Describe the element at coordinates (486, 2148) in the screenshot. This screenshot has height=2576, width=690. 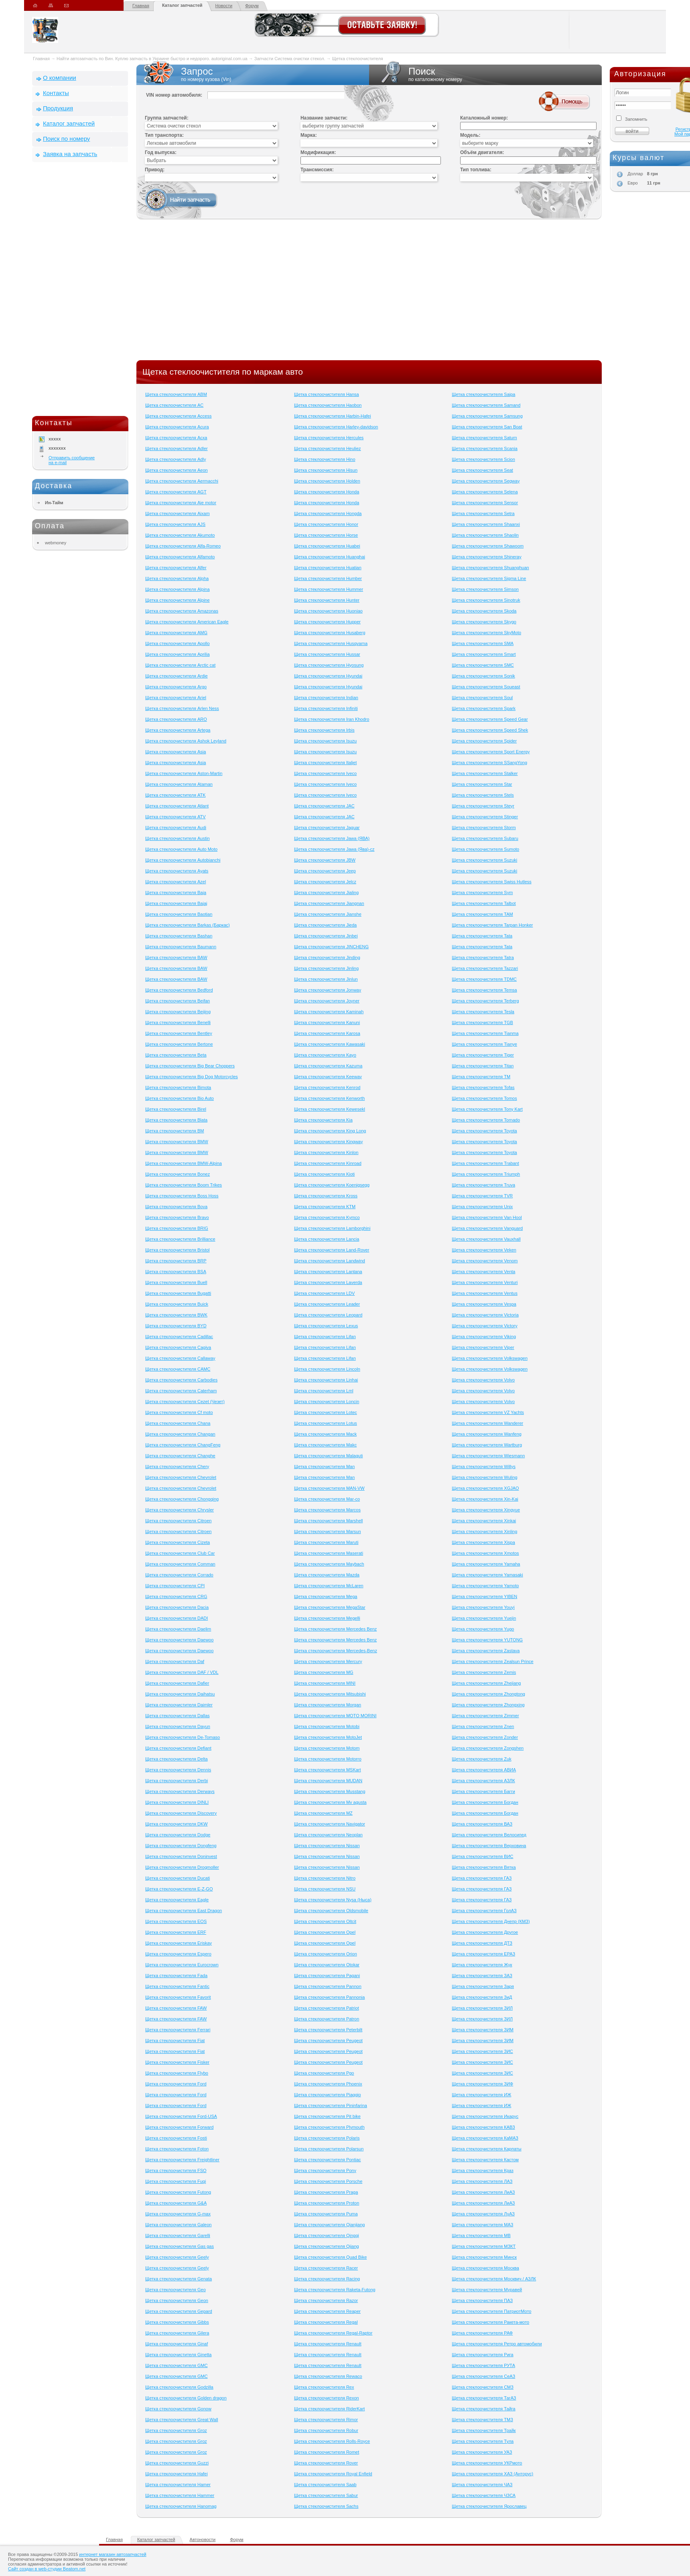
I see `Щетка стеклоочистителя Карпаты` at that location.